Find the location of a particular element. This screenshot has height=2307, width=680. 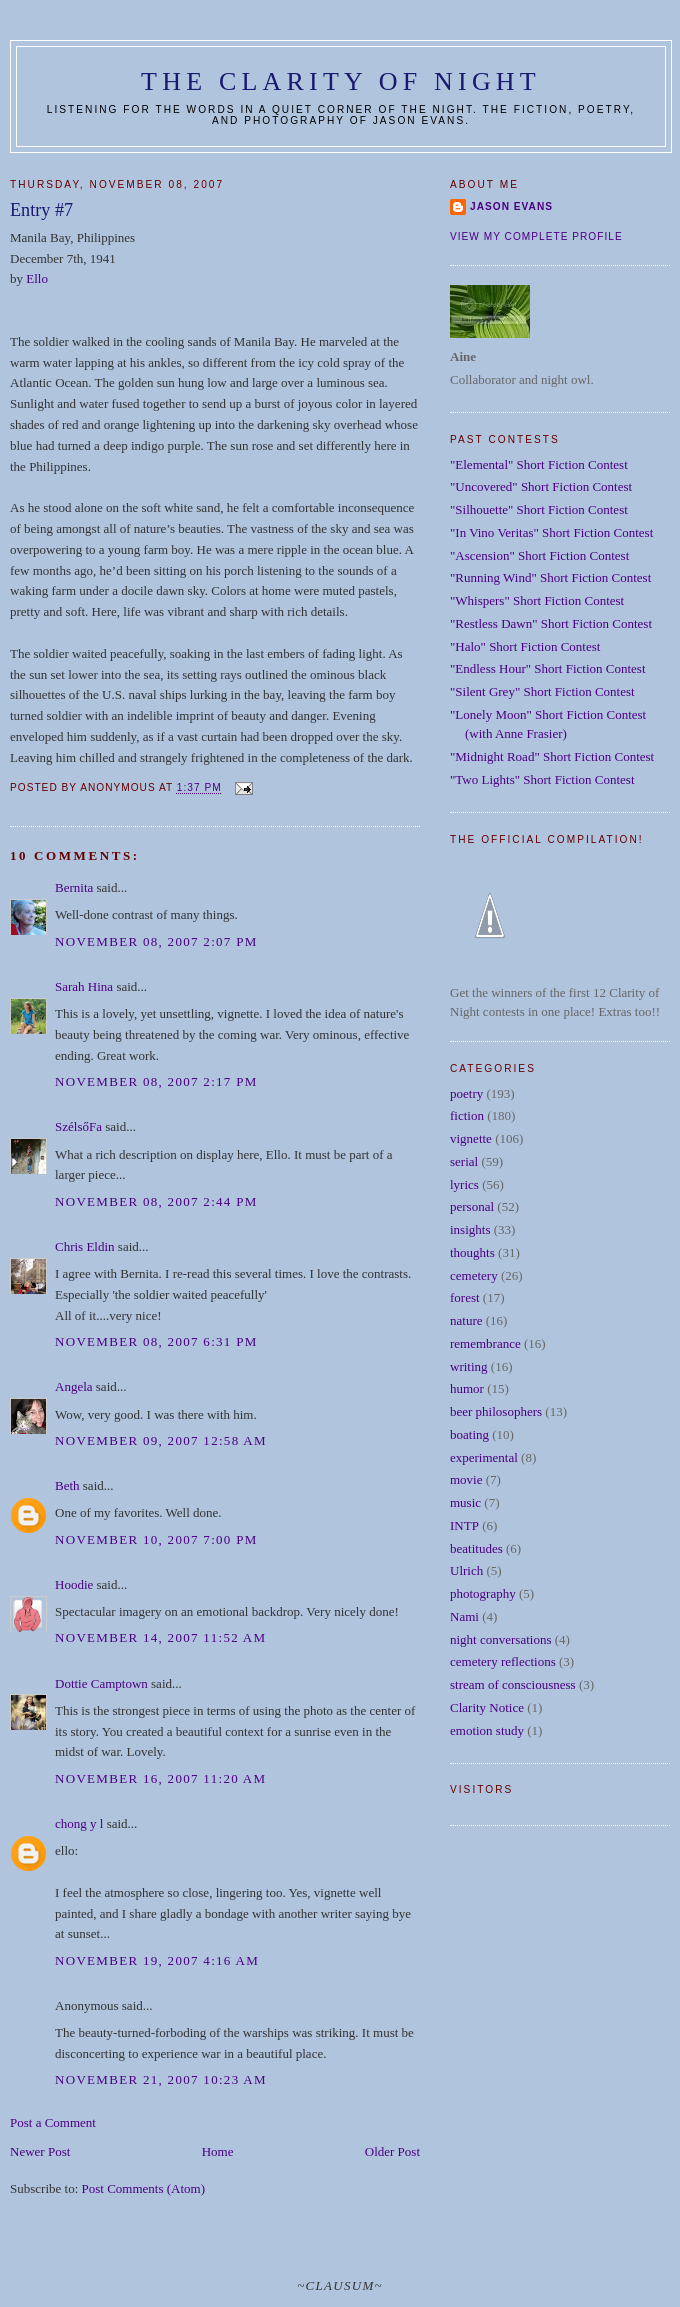

"Elemental" Short Fiction Contest is located at coordinates (539, 464).